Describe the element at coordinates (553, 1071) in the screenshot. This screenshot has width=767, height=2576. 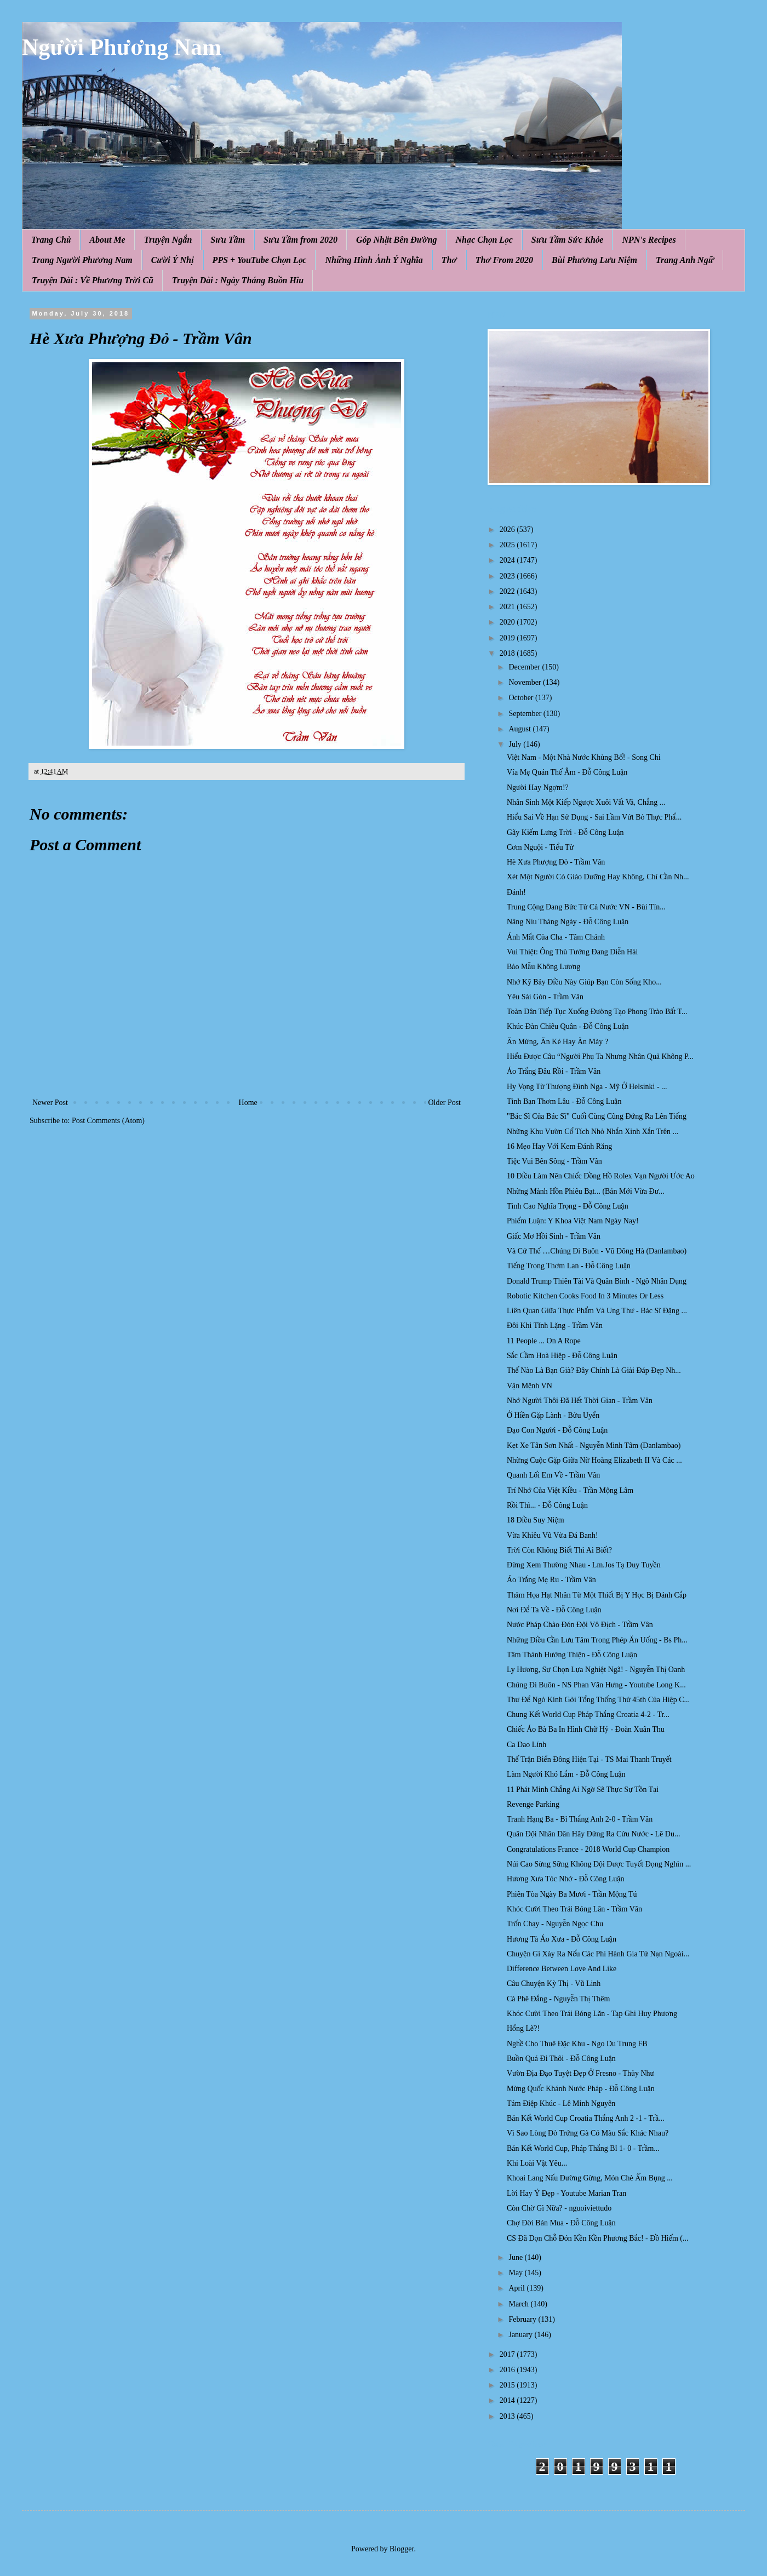
I see `Áo Trắng Đâu Rồi - Trầm Vân` at that location.